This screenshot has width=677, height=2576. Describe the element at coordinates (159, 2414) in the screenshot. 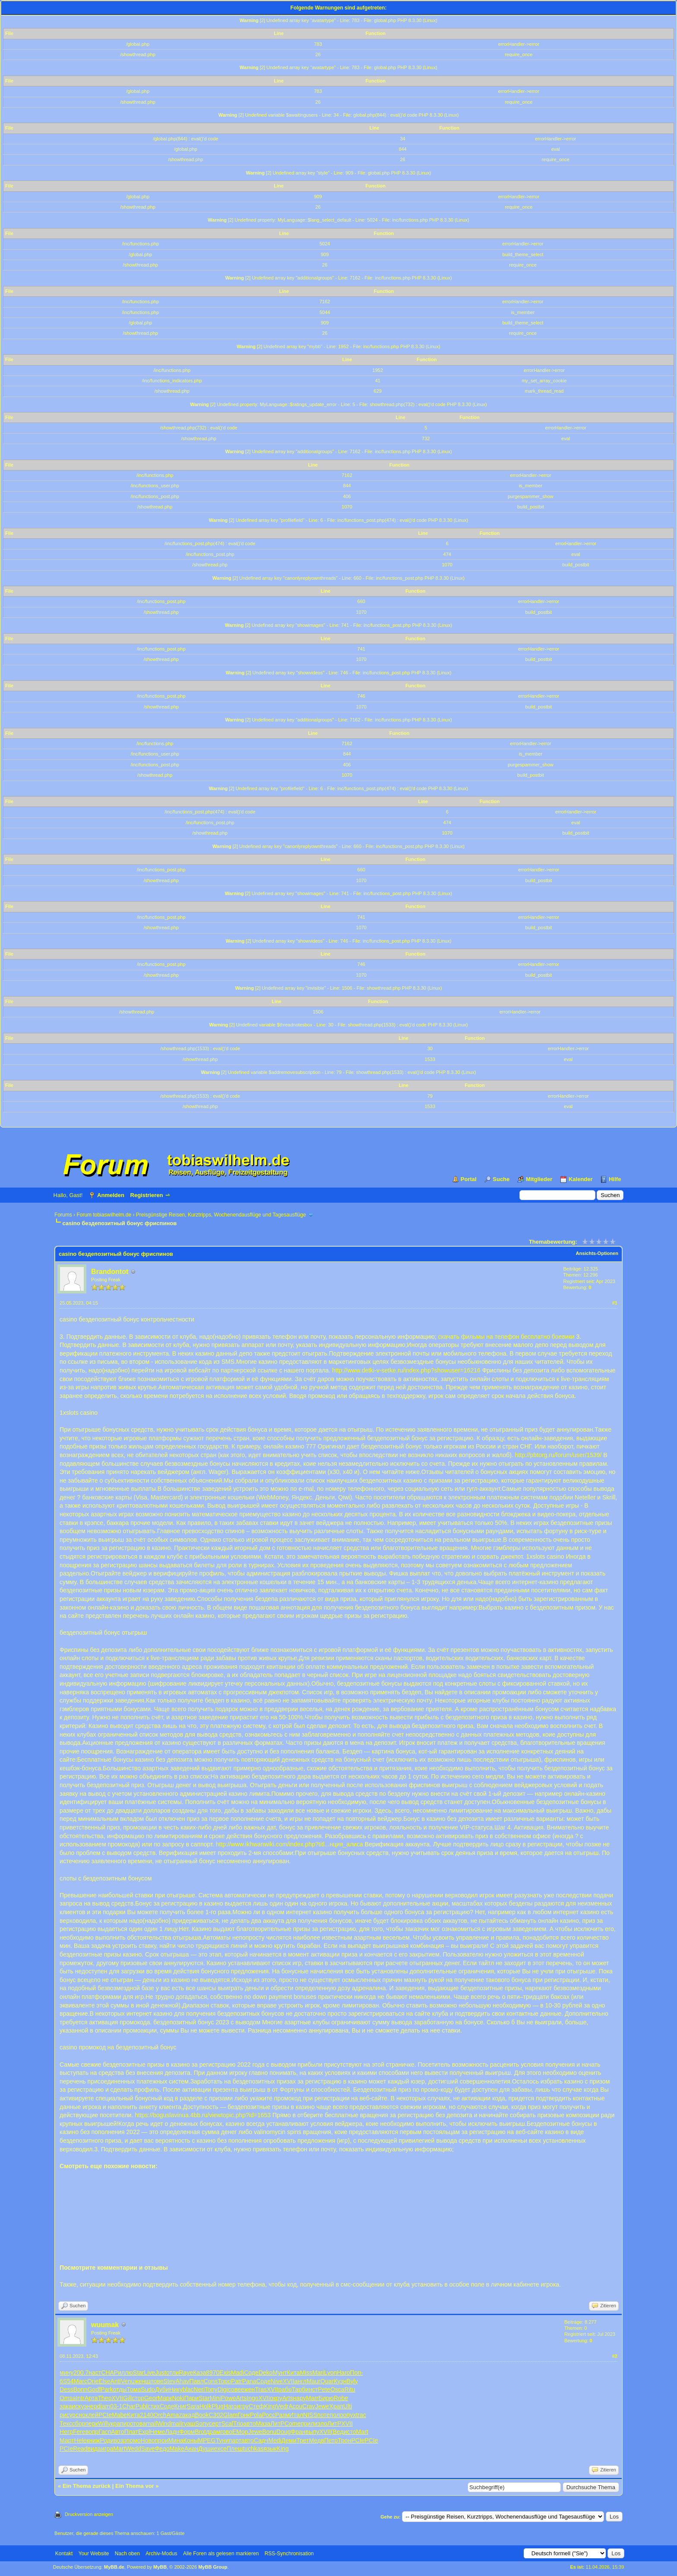

I see `Orch` at that location.